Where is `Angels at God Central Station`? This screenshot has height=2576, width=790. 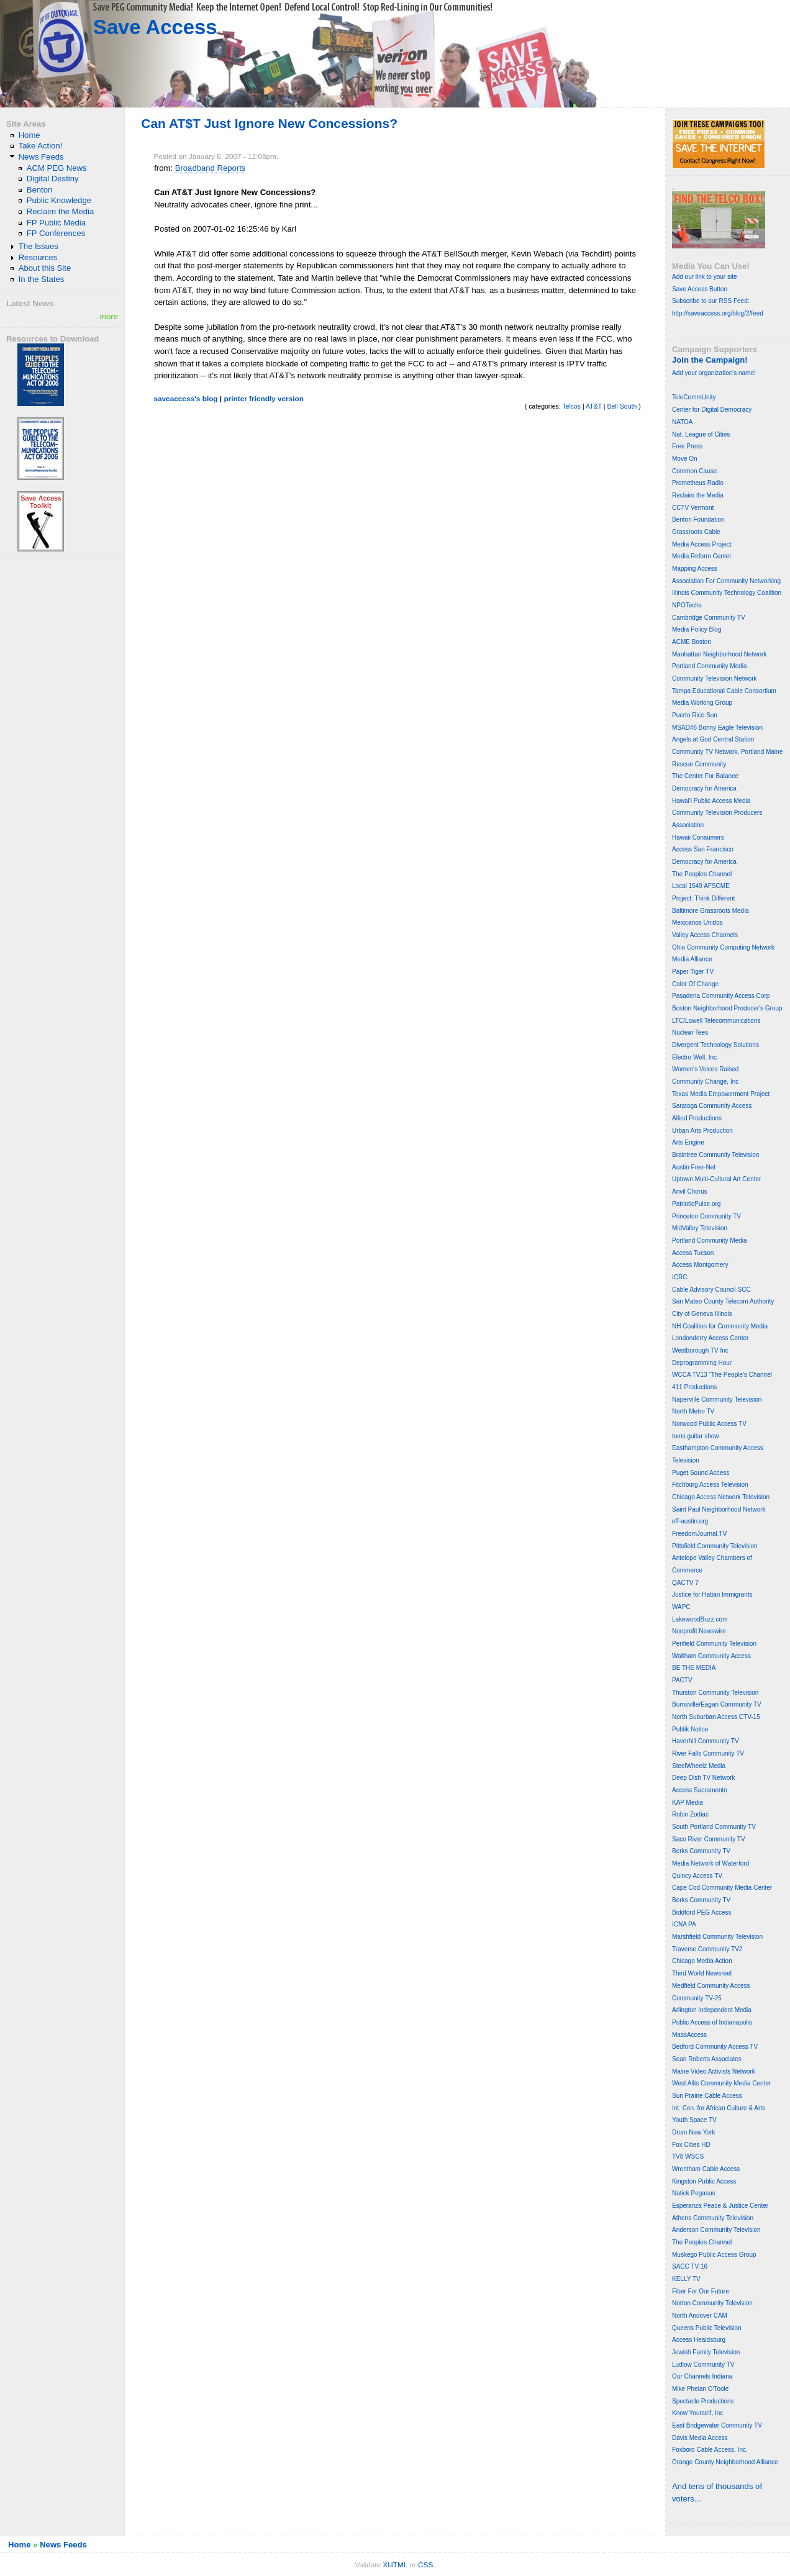 Angels at God Central Station is located at coordinates (713, 739).